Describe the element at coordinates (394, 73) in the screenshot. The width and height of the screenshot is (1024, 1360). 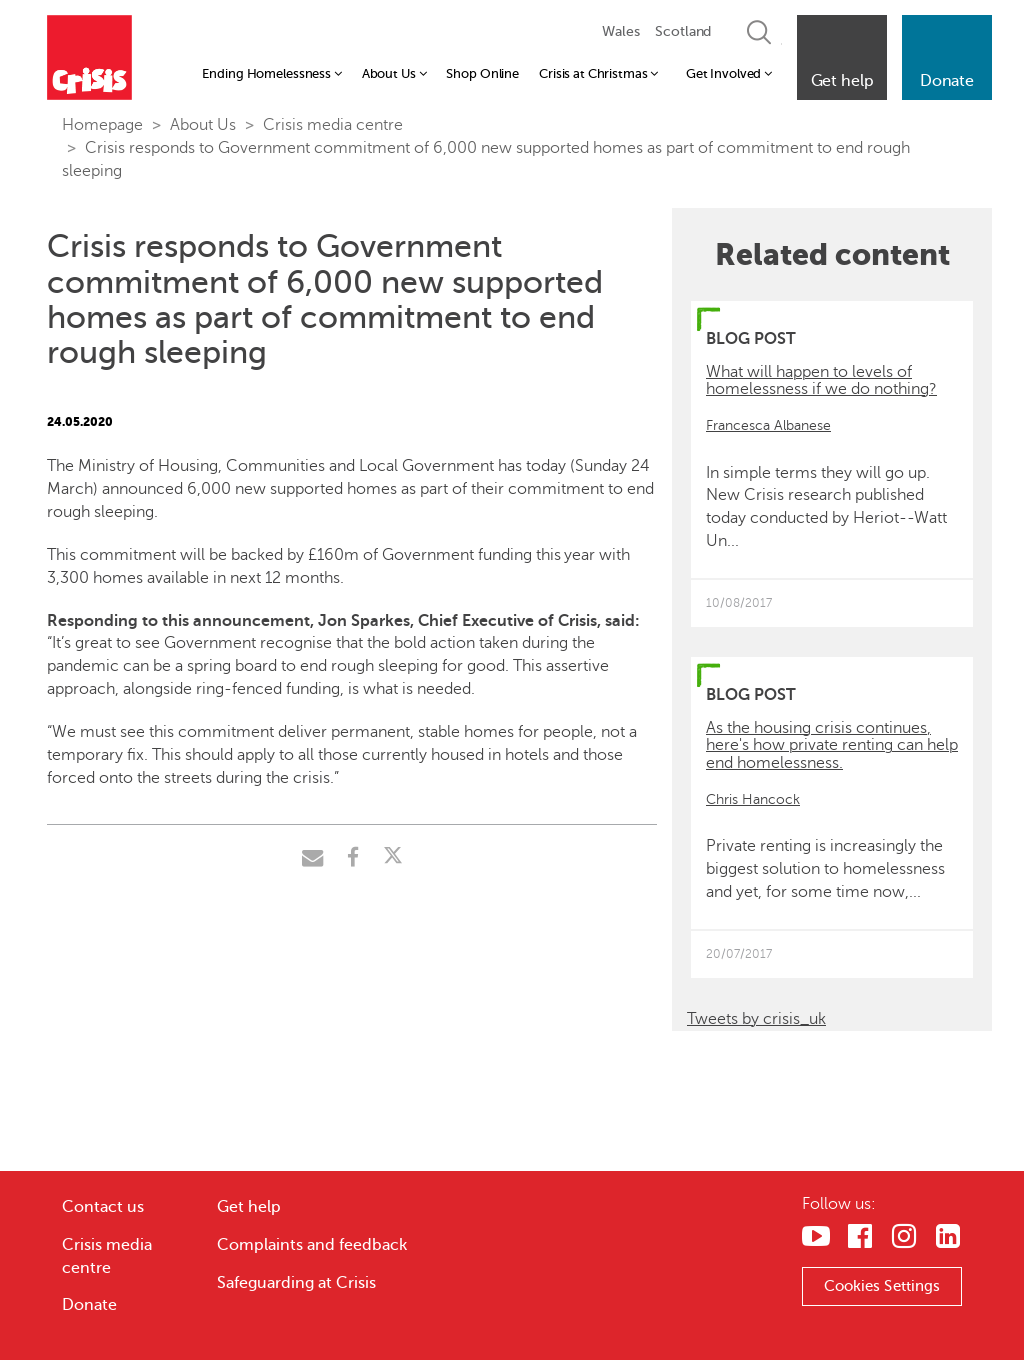
I see `About Us [button]` at that location.